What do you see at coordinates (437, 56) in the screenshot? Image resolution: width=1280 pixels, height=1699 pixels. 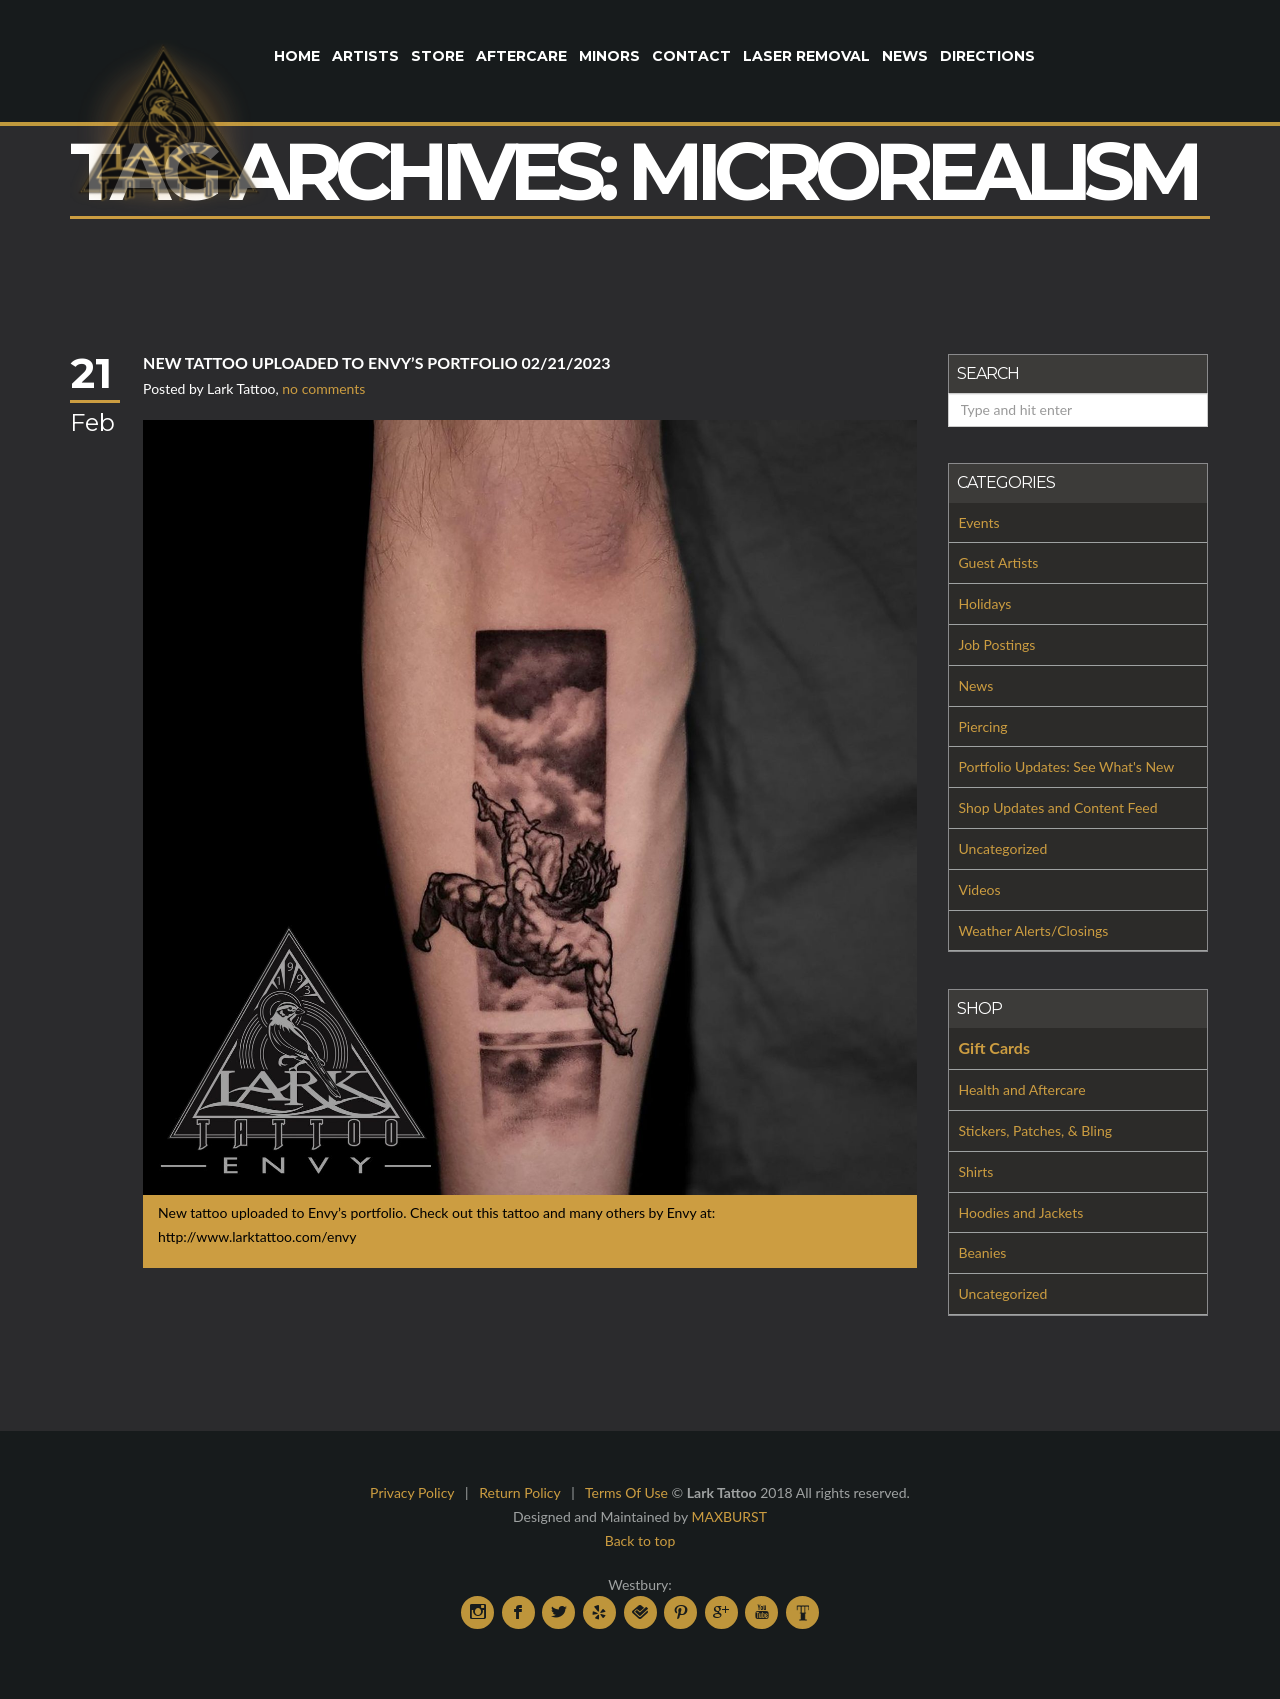 I see `Store` at bounding box center [437, 56].